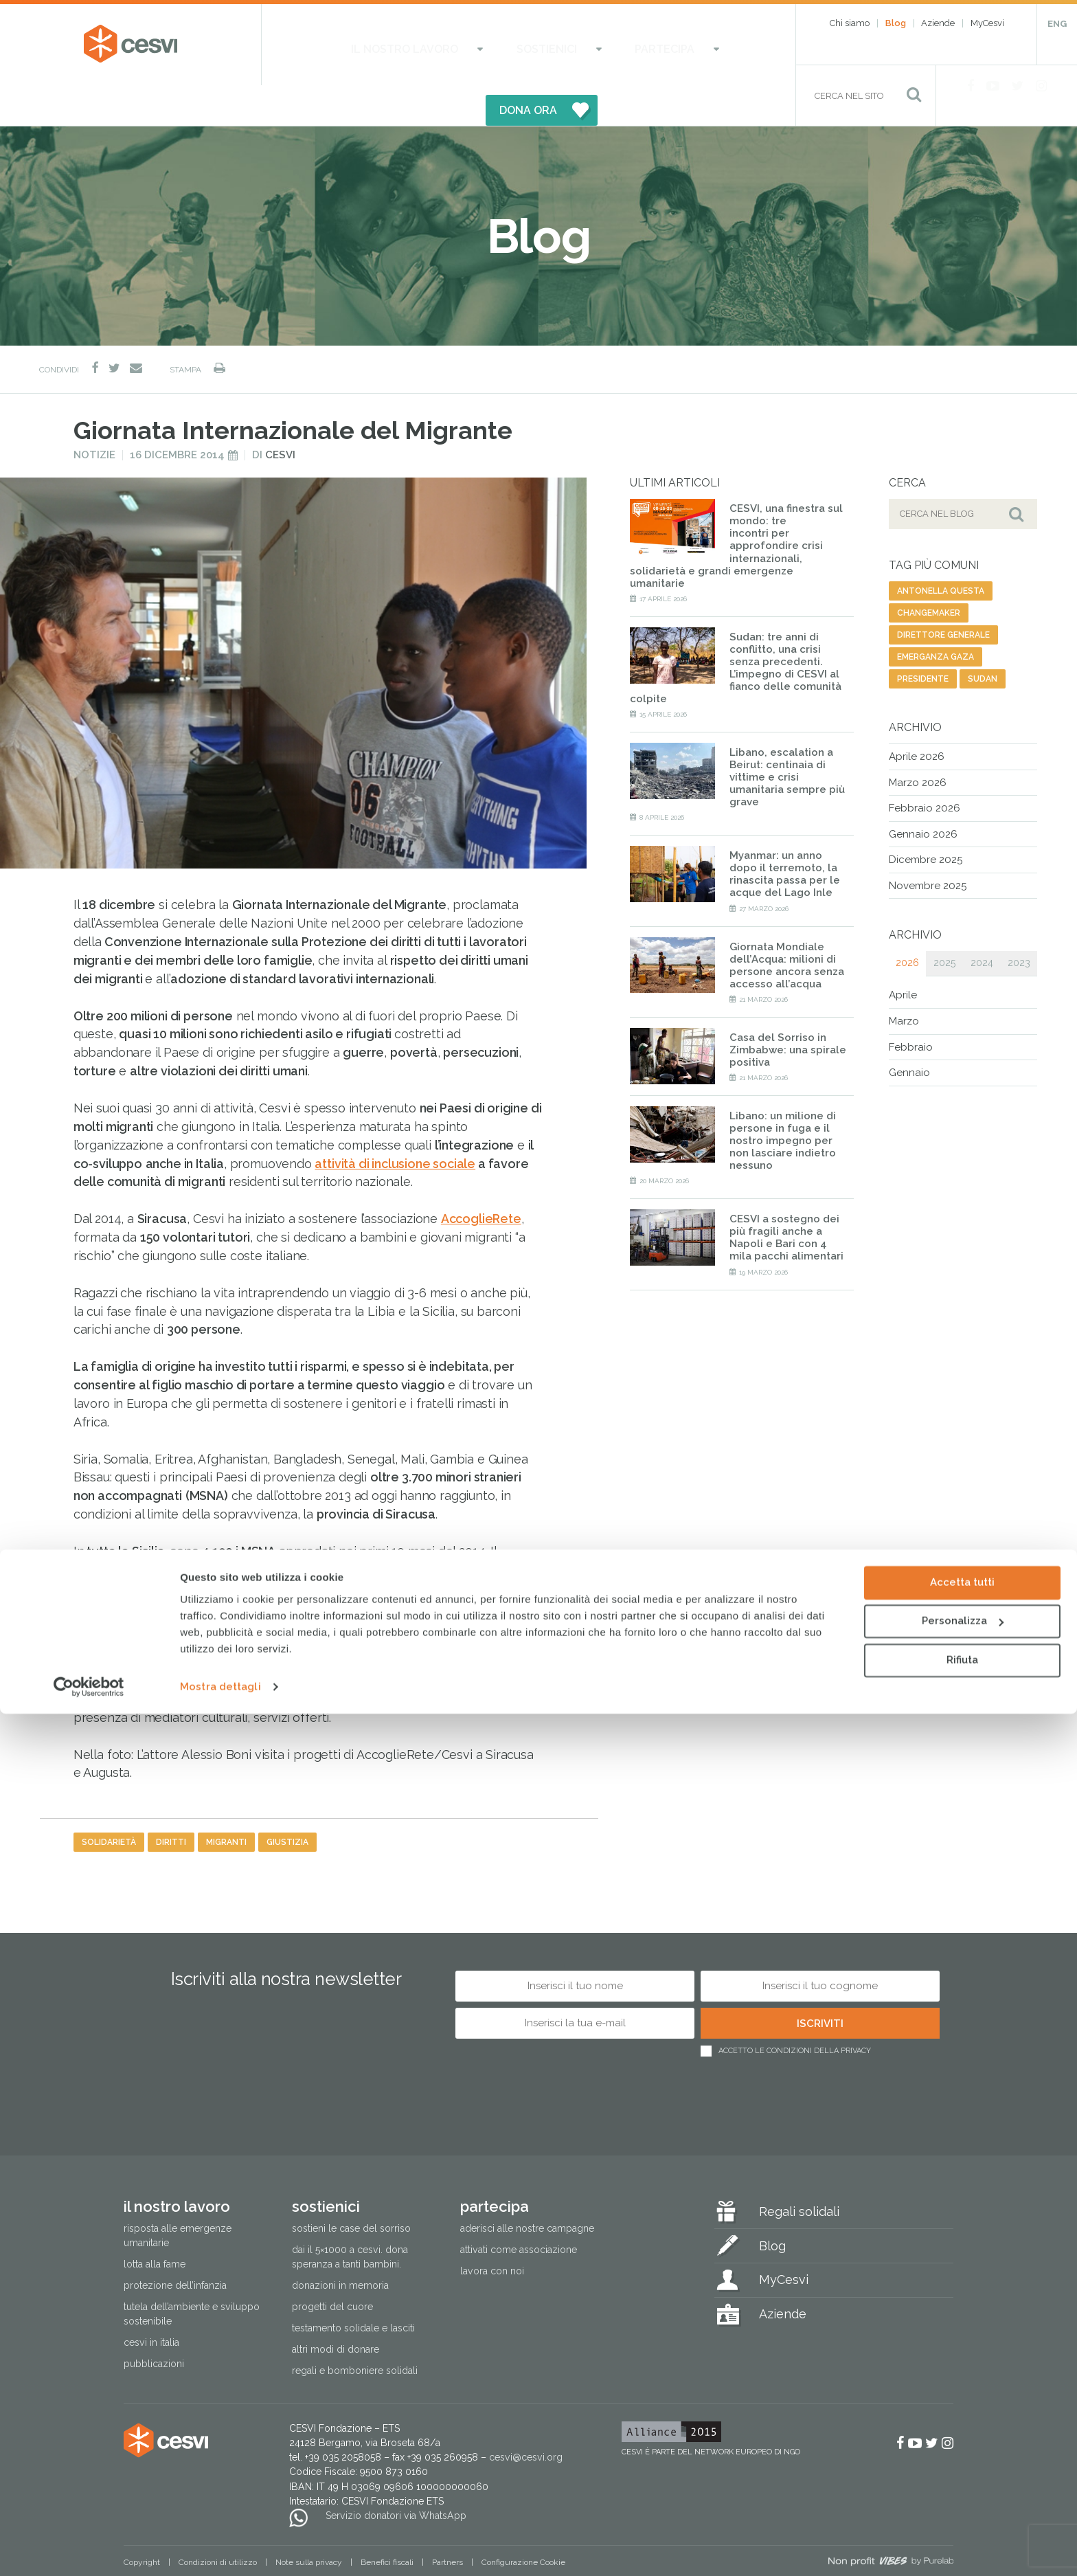 The image size is (1077, 2576). Describe the element at coordinates (907, 922) in the screenshot. I see `2026 [tab]` at that location.